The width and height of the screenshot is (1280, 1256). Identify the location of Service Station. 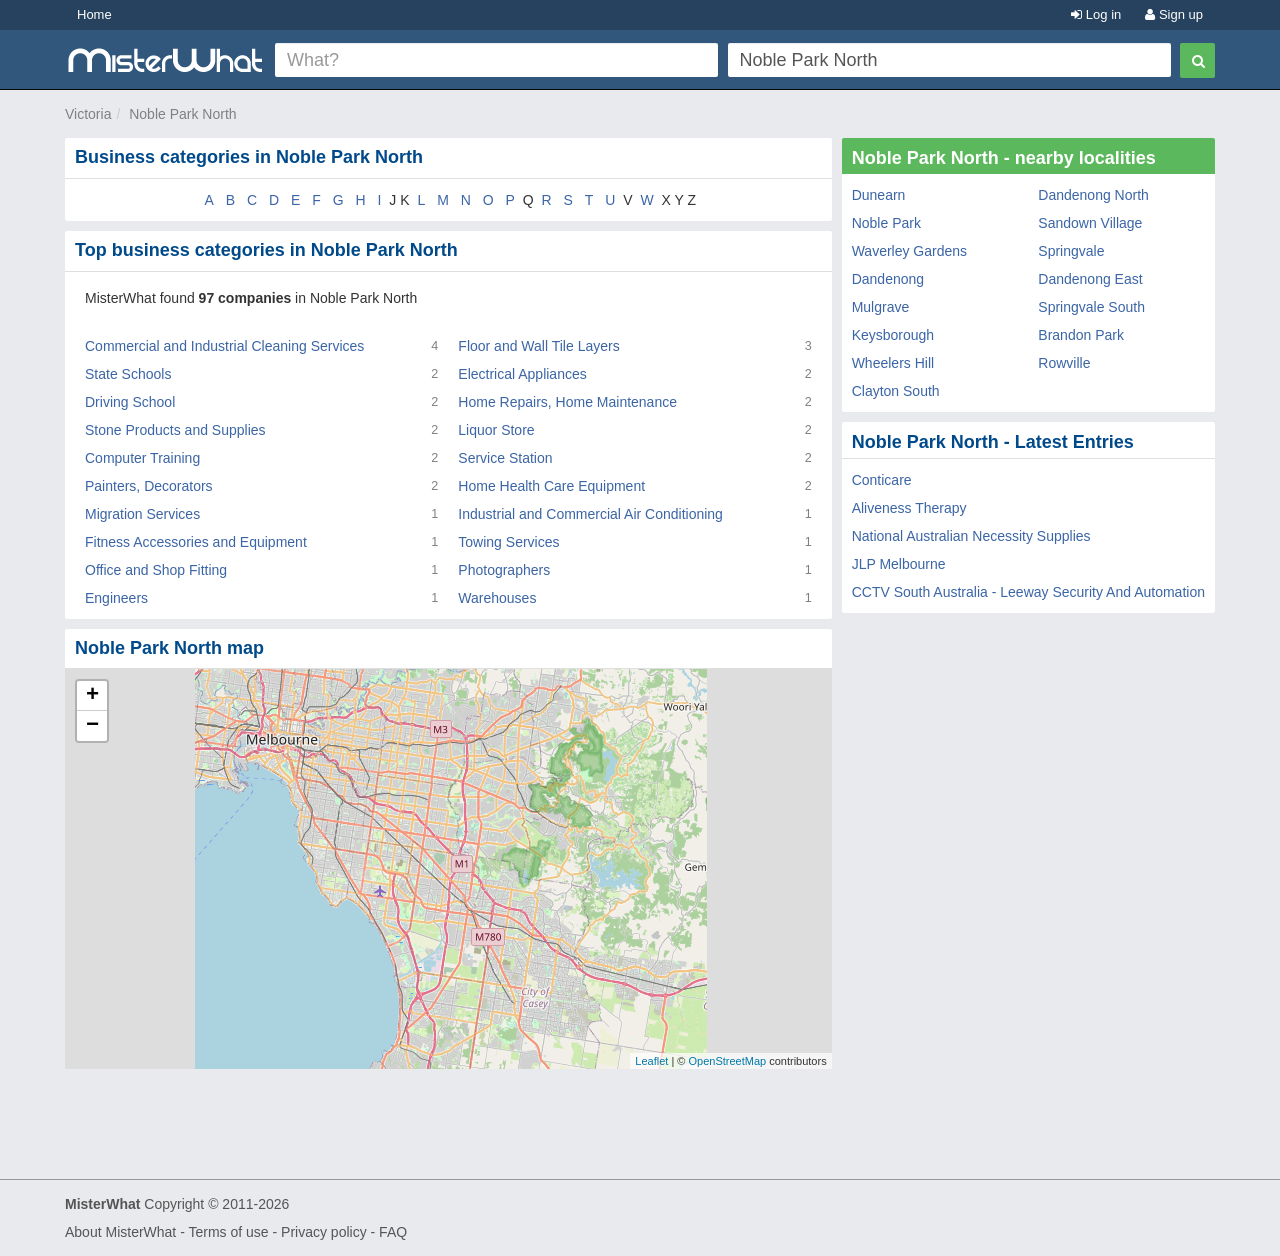
(505, 458).